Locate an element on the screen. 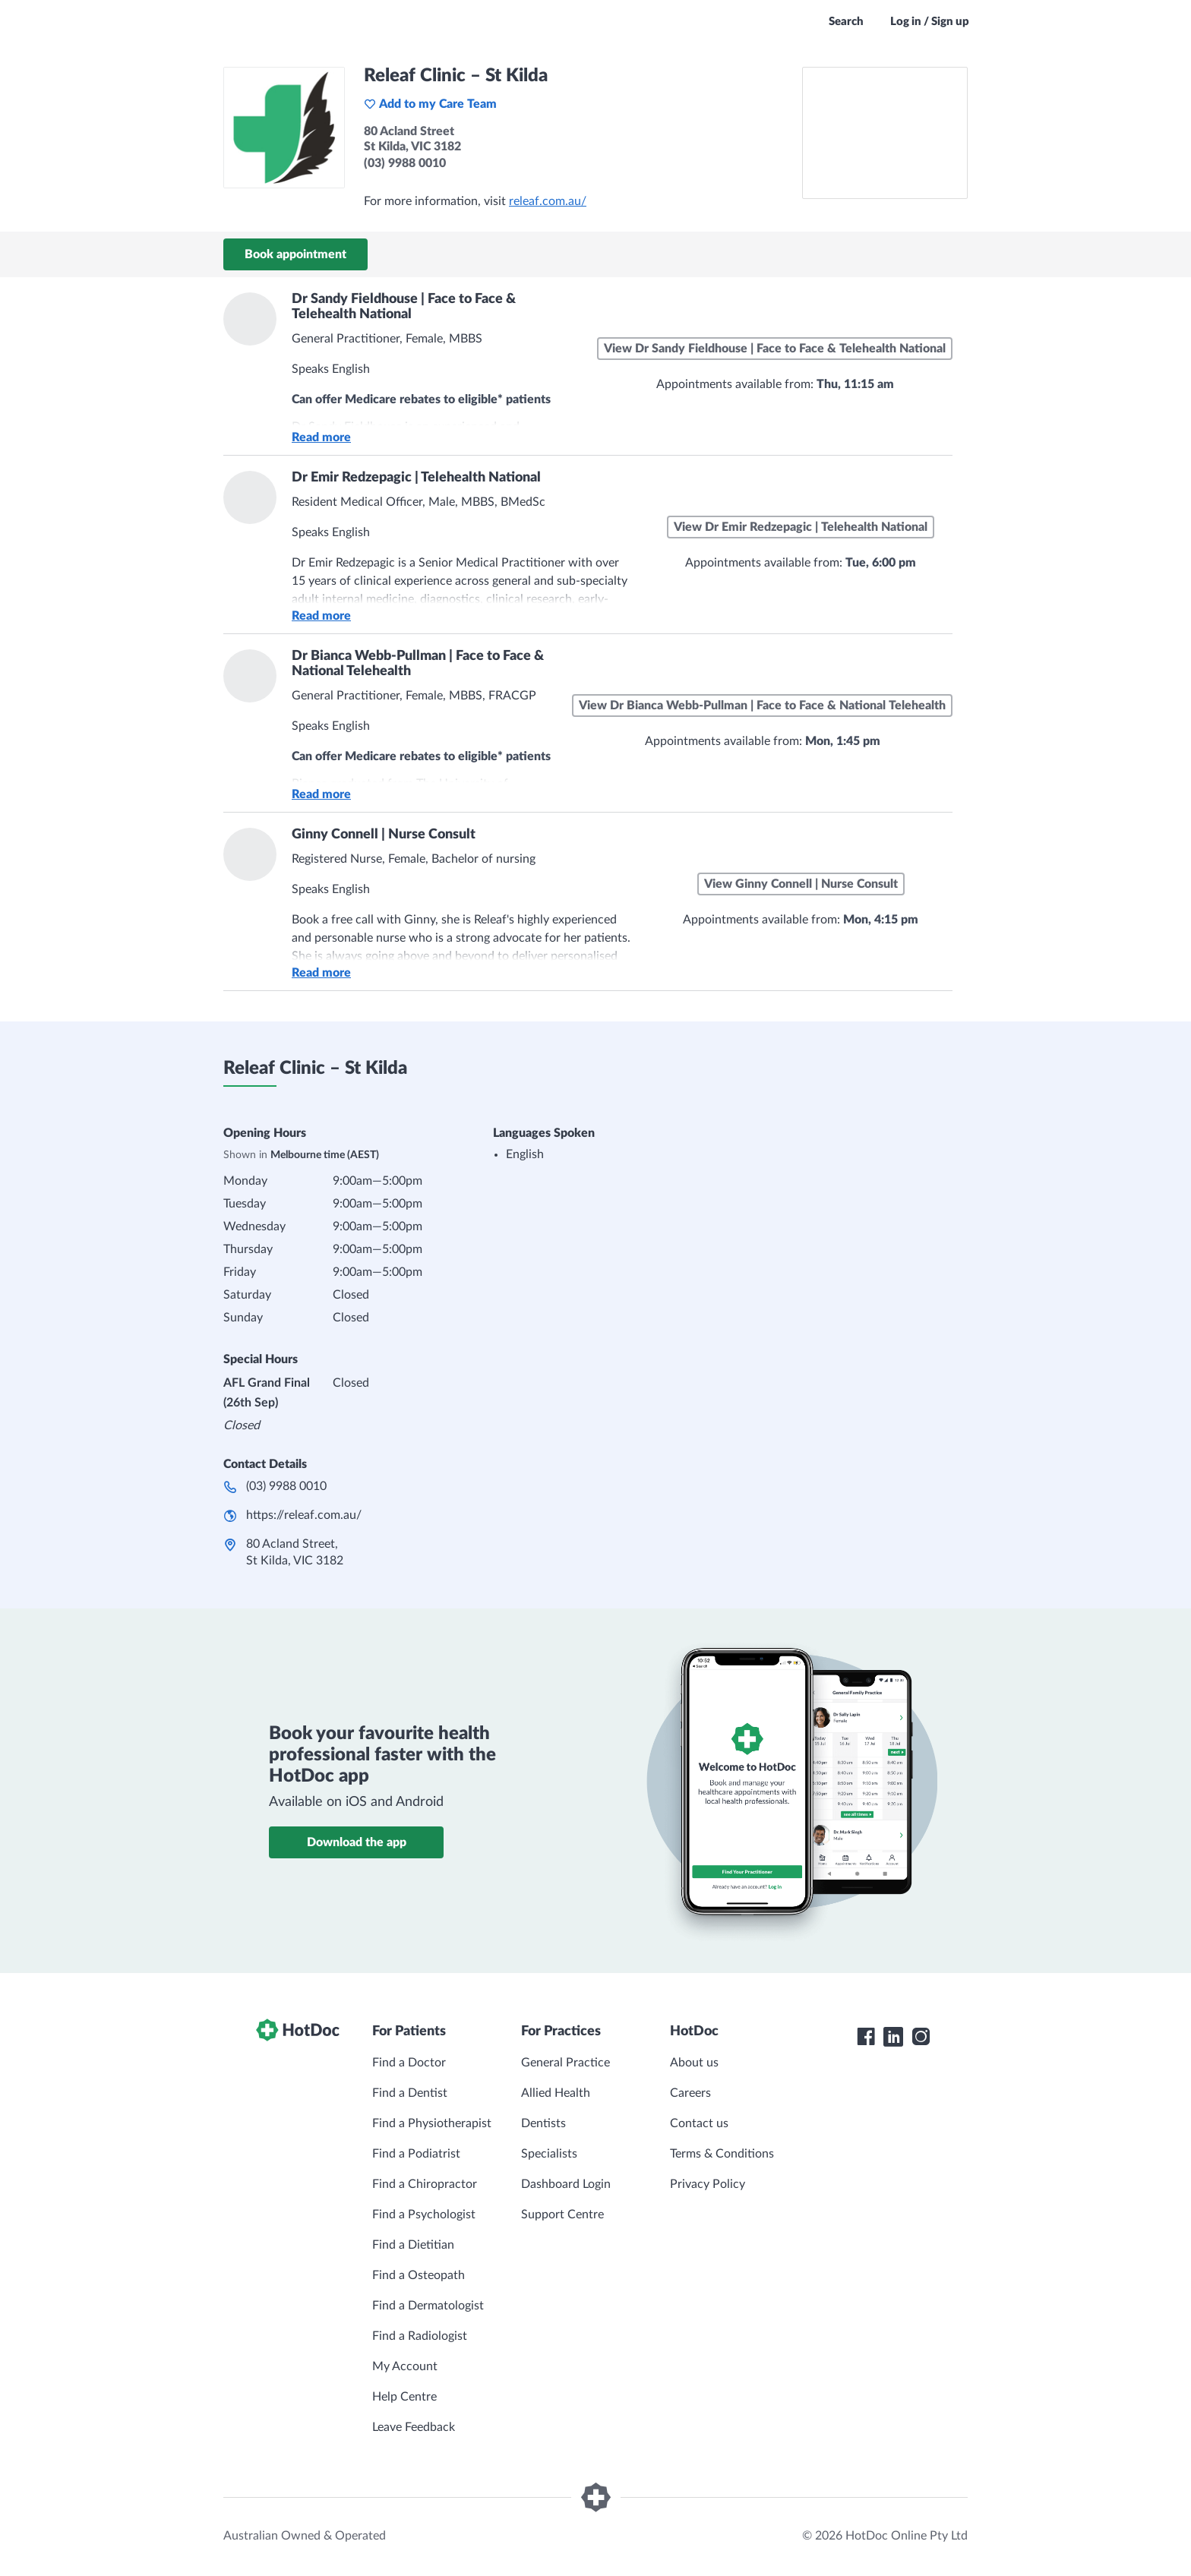 The image size is (1191, 2576). [HotDoc Instagram] is located at coordinates (920, 2037).